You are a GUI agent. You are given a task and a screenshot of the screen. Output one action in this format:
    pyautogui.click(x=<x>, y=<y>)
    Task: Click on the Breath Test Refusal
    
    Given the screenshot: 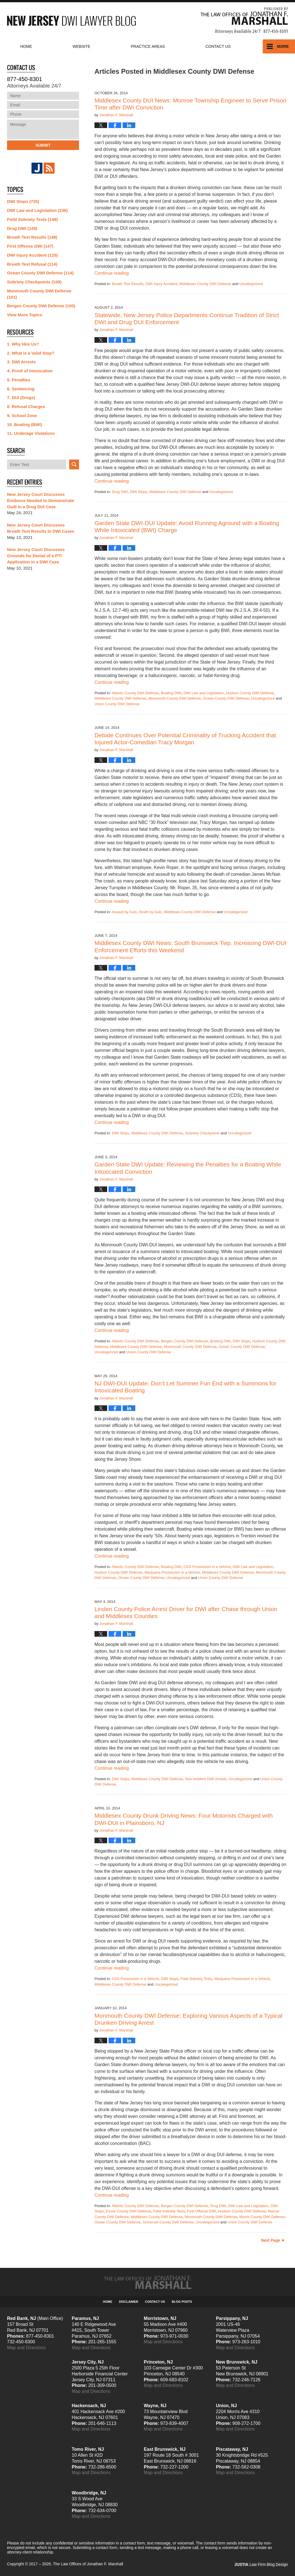 What is the action you would take?
    pyautogui.click(x=32, y=264)
    